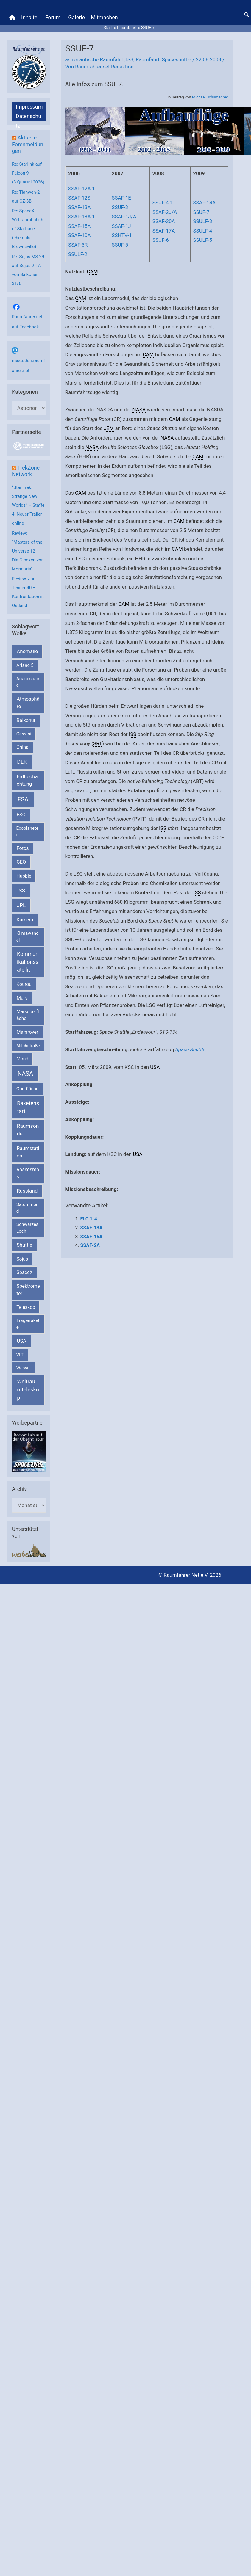 This screenshot has width=251, height=2576. Describe the element at coordinates (28, 1152) in the screenshot. I see `Raumstation [Raumstation (333 Einträge)]` at that location.